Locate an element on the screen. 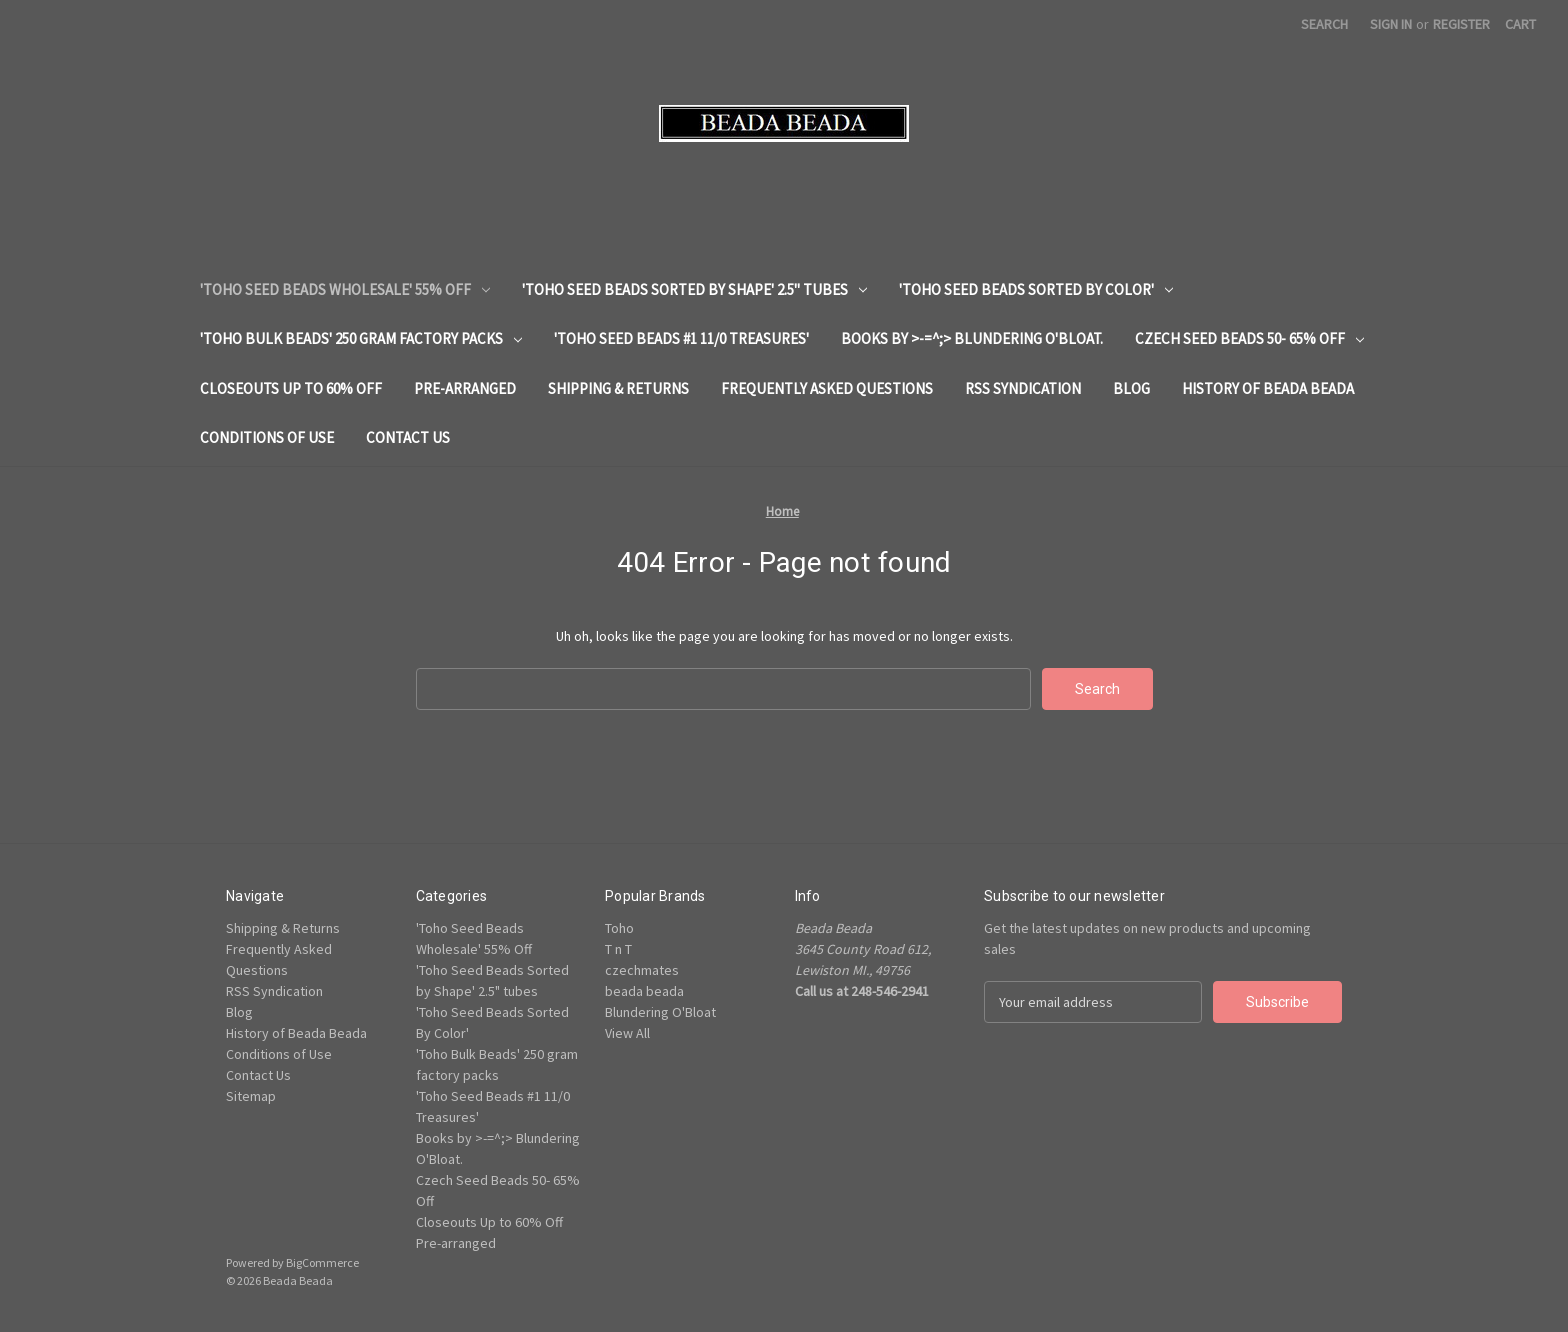 This screenshot has width=1568, height=1332. Sitemap is located at coordinates (251, 1096).